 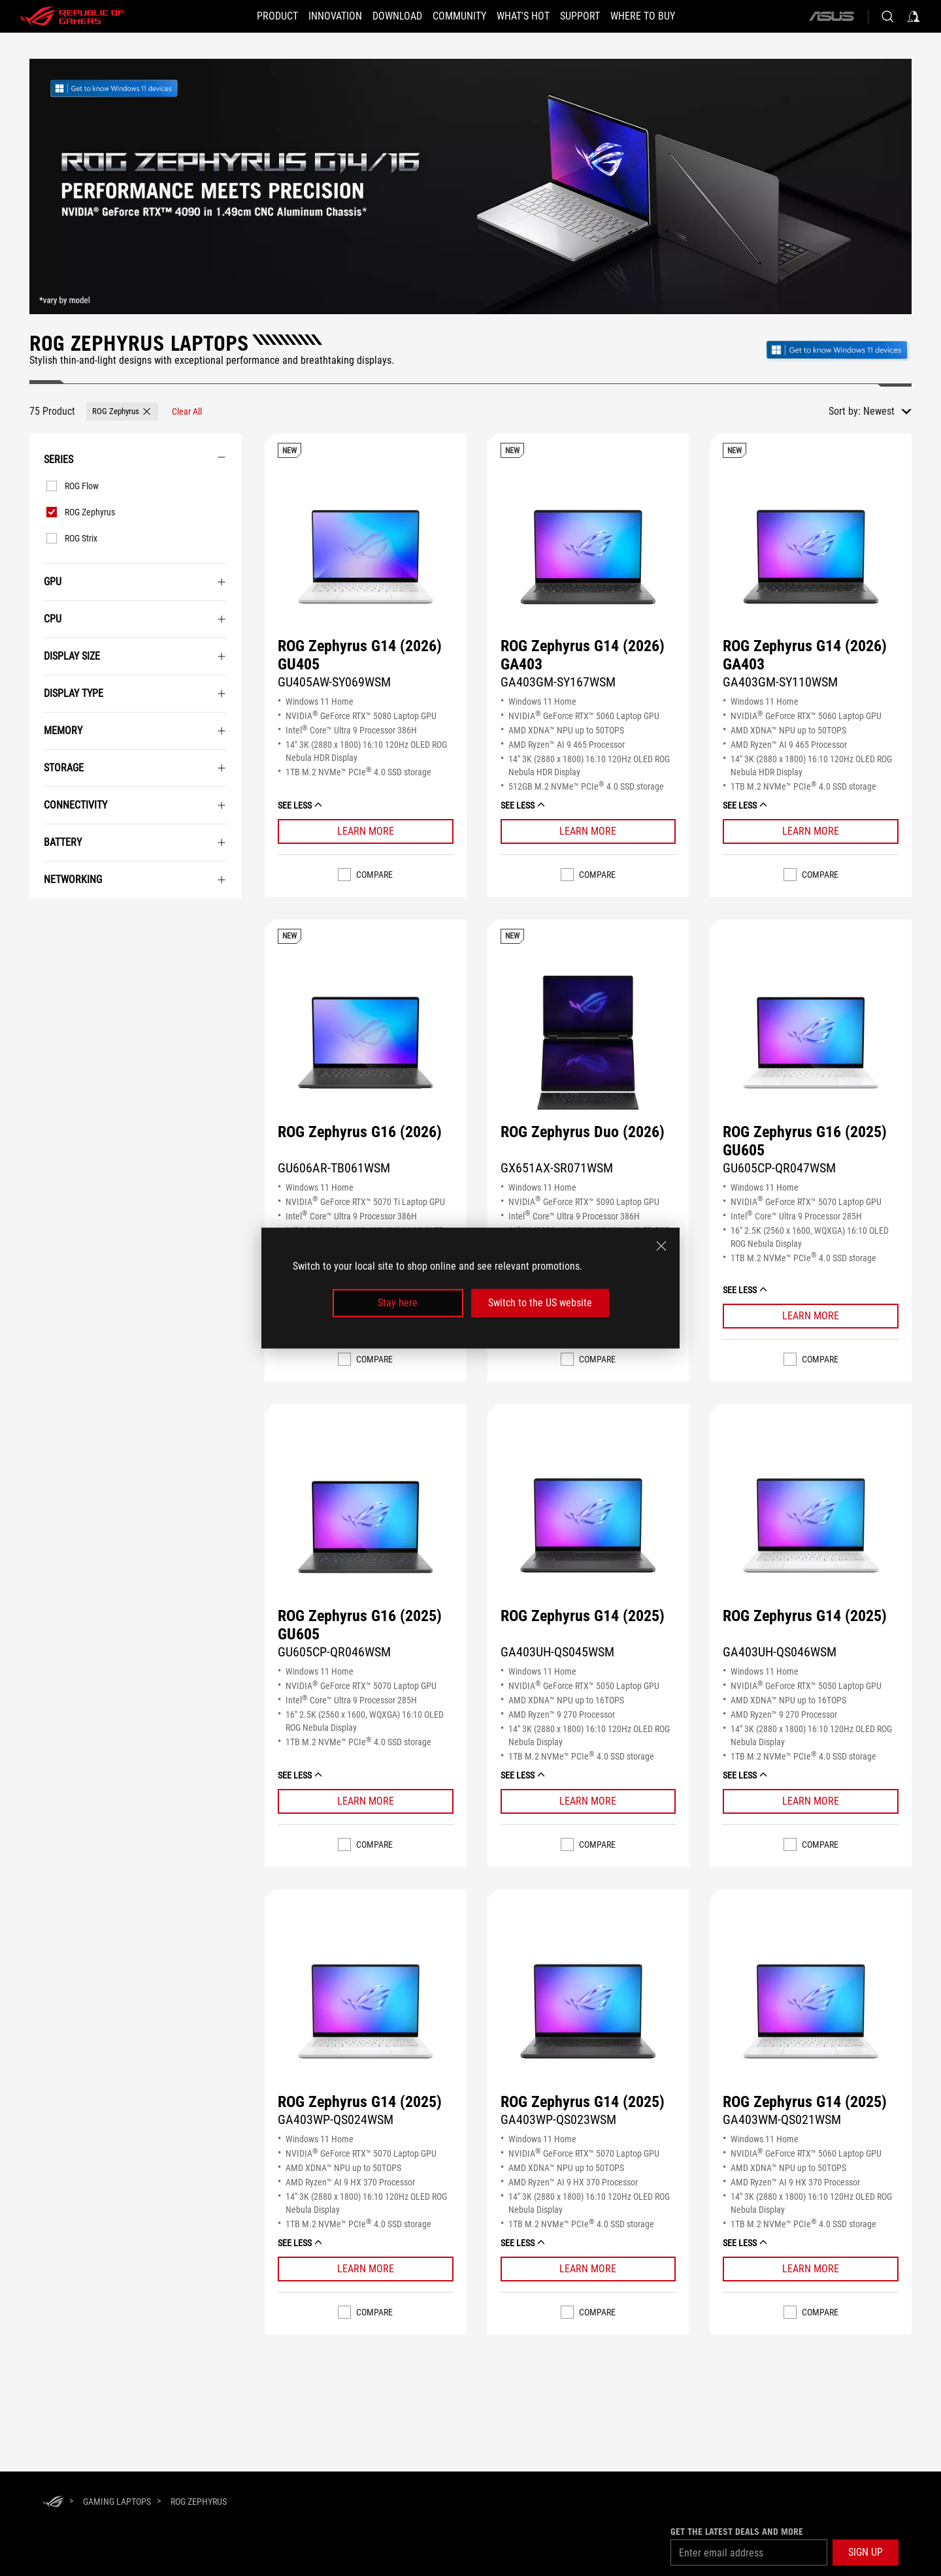 What do you see at coordinates (253, 16) in the screenshot?
I see `[button]` at bounding box center [253, 16].